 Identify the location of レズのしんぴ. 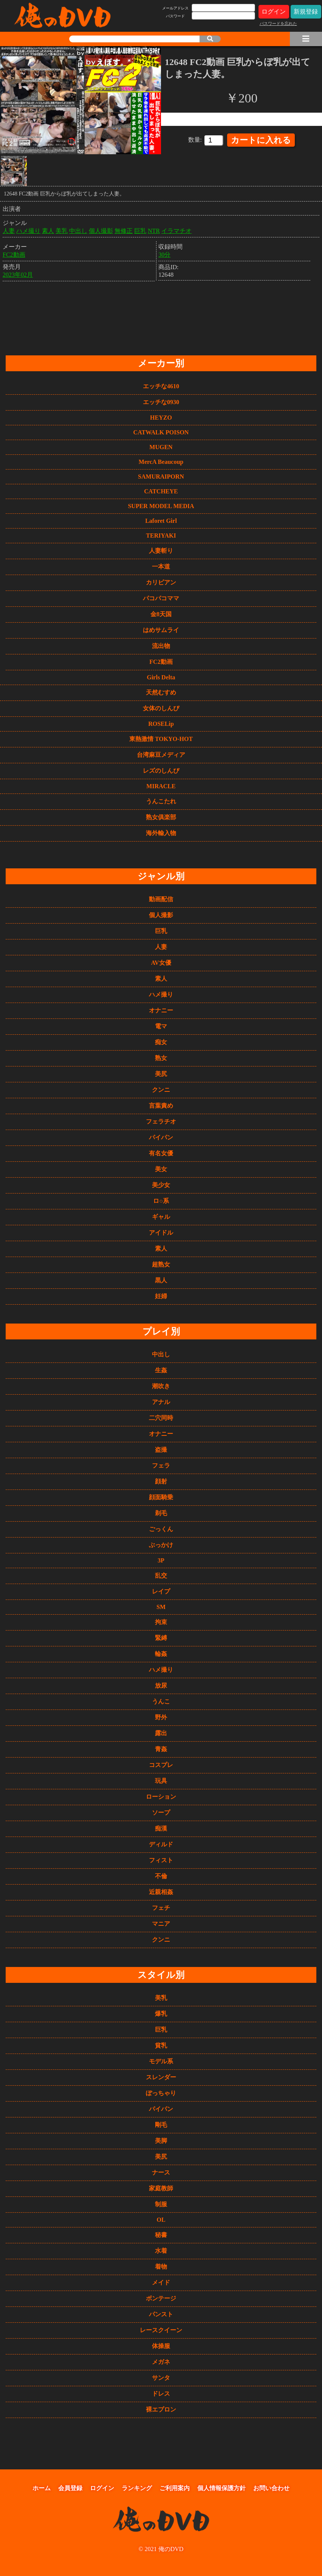
(161, 770).